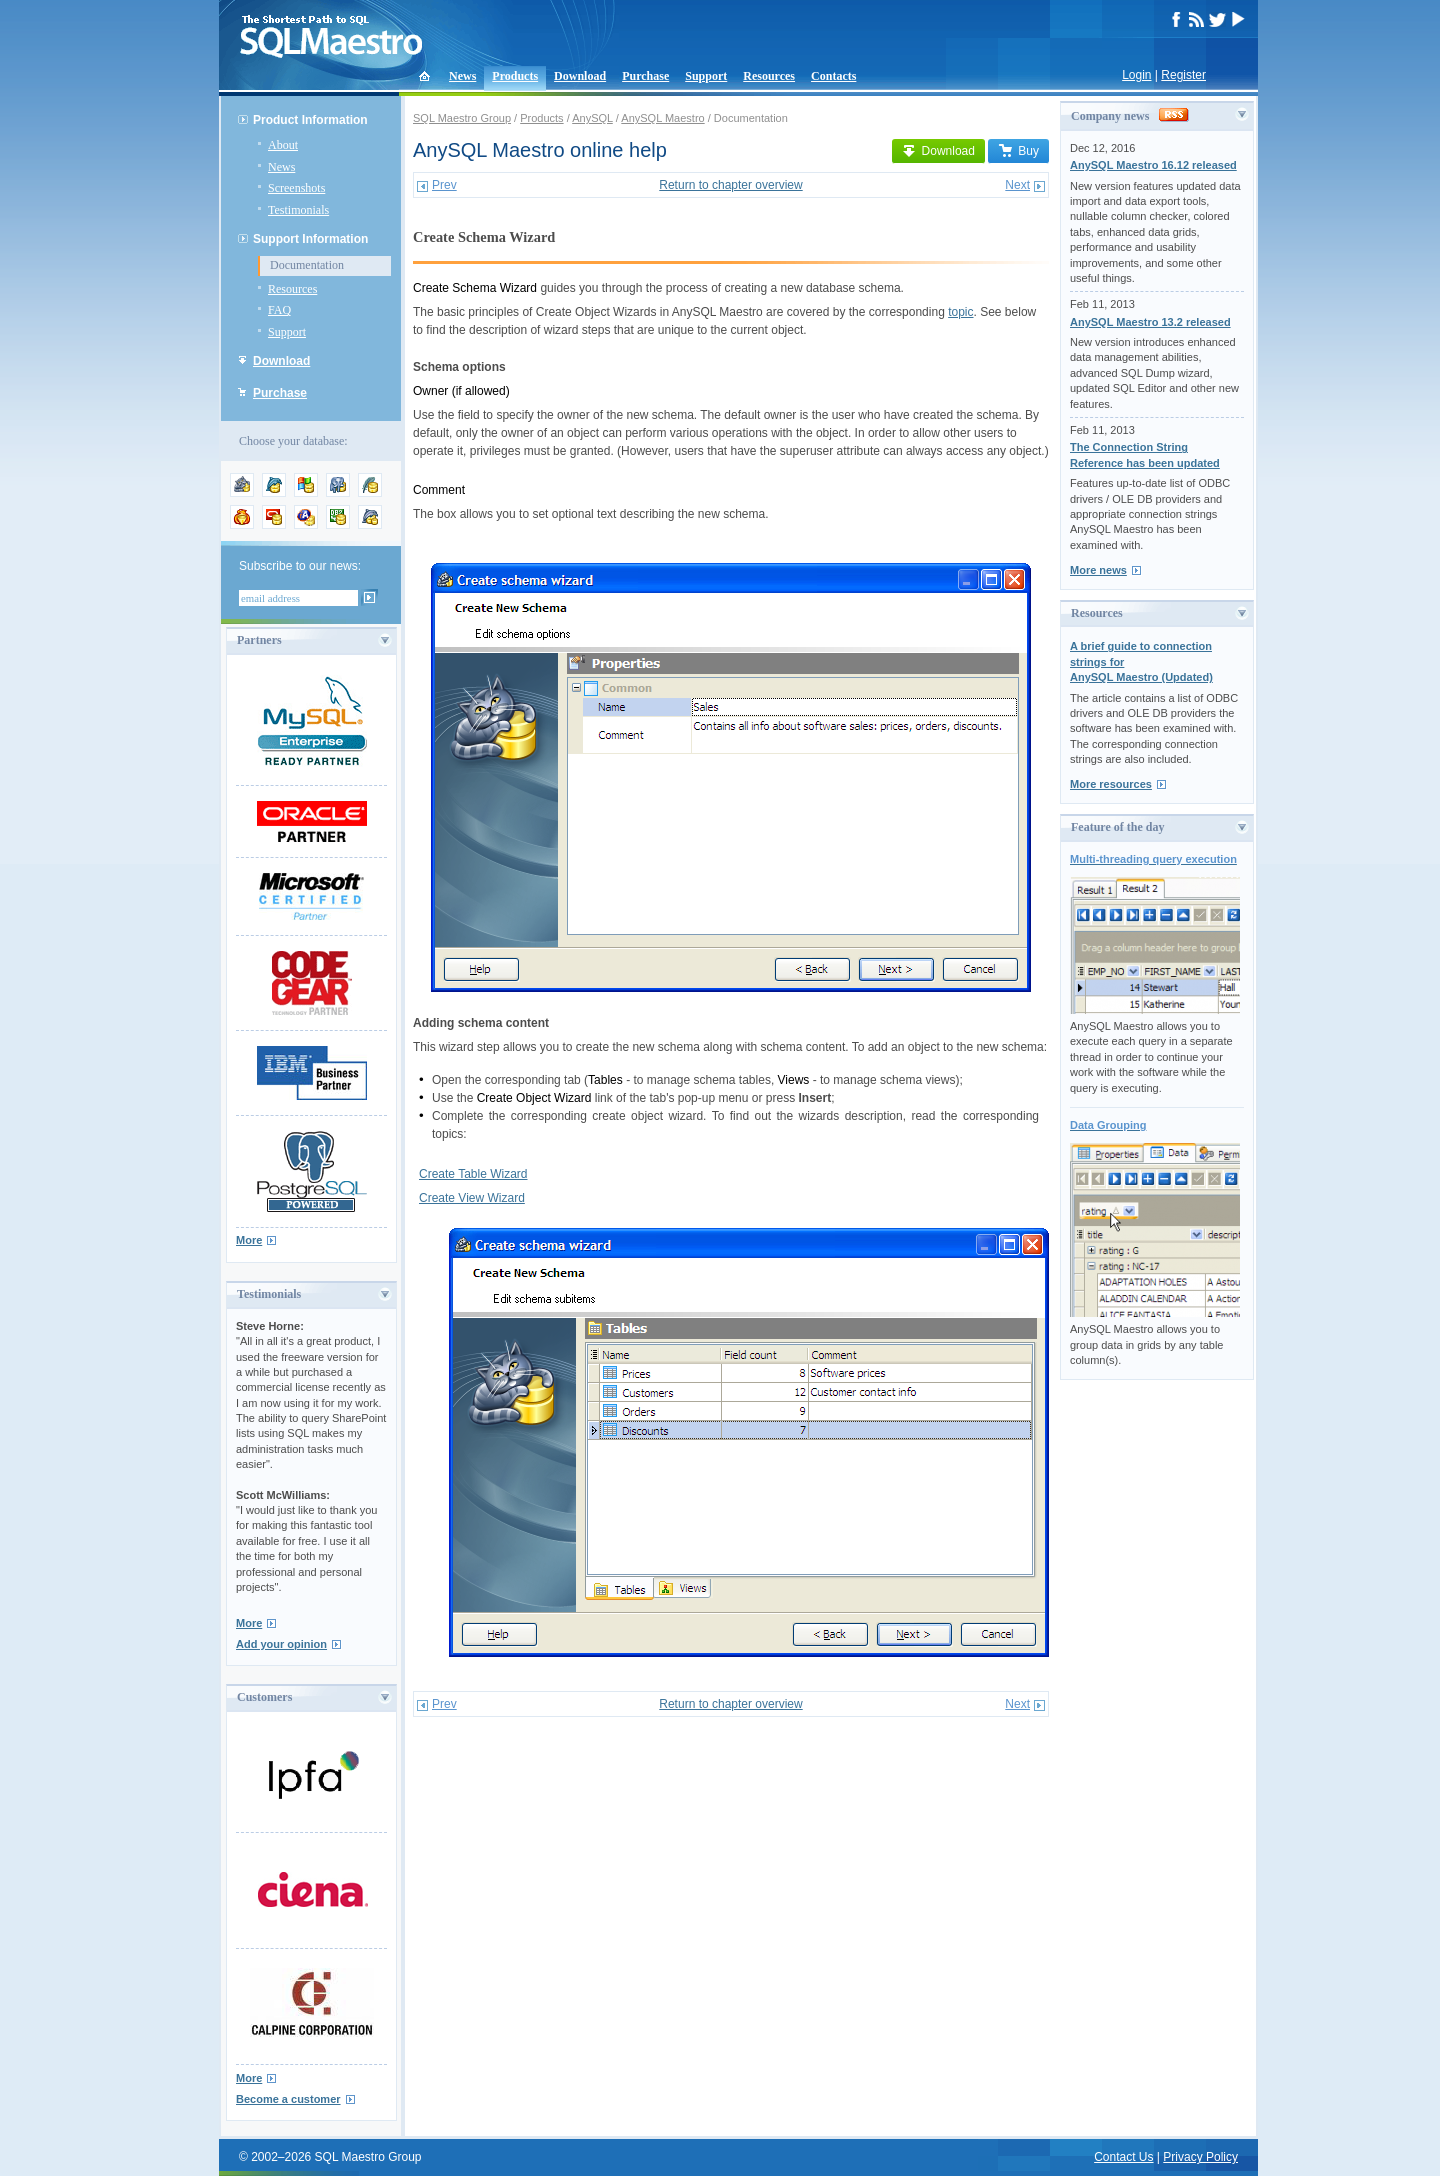 This screenshot has height=2176, width=1440. What do you see at coordinates (444, 185) in the screenshot?
I see `Prev` at bounding box center [444, 185].